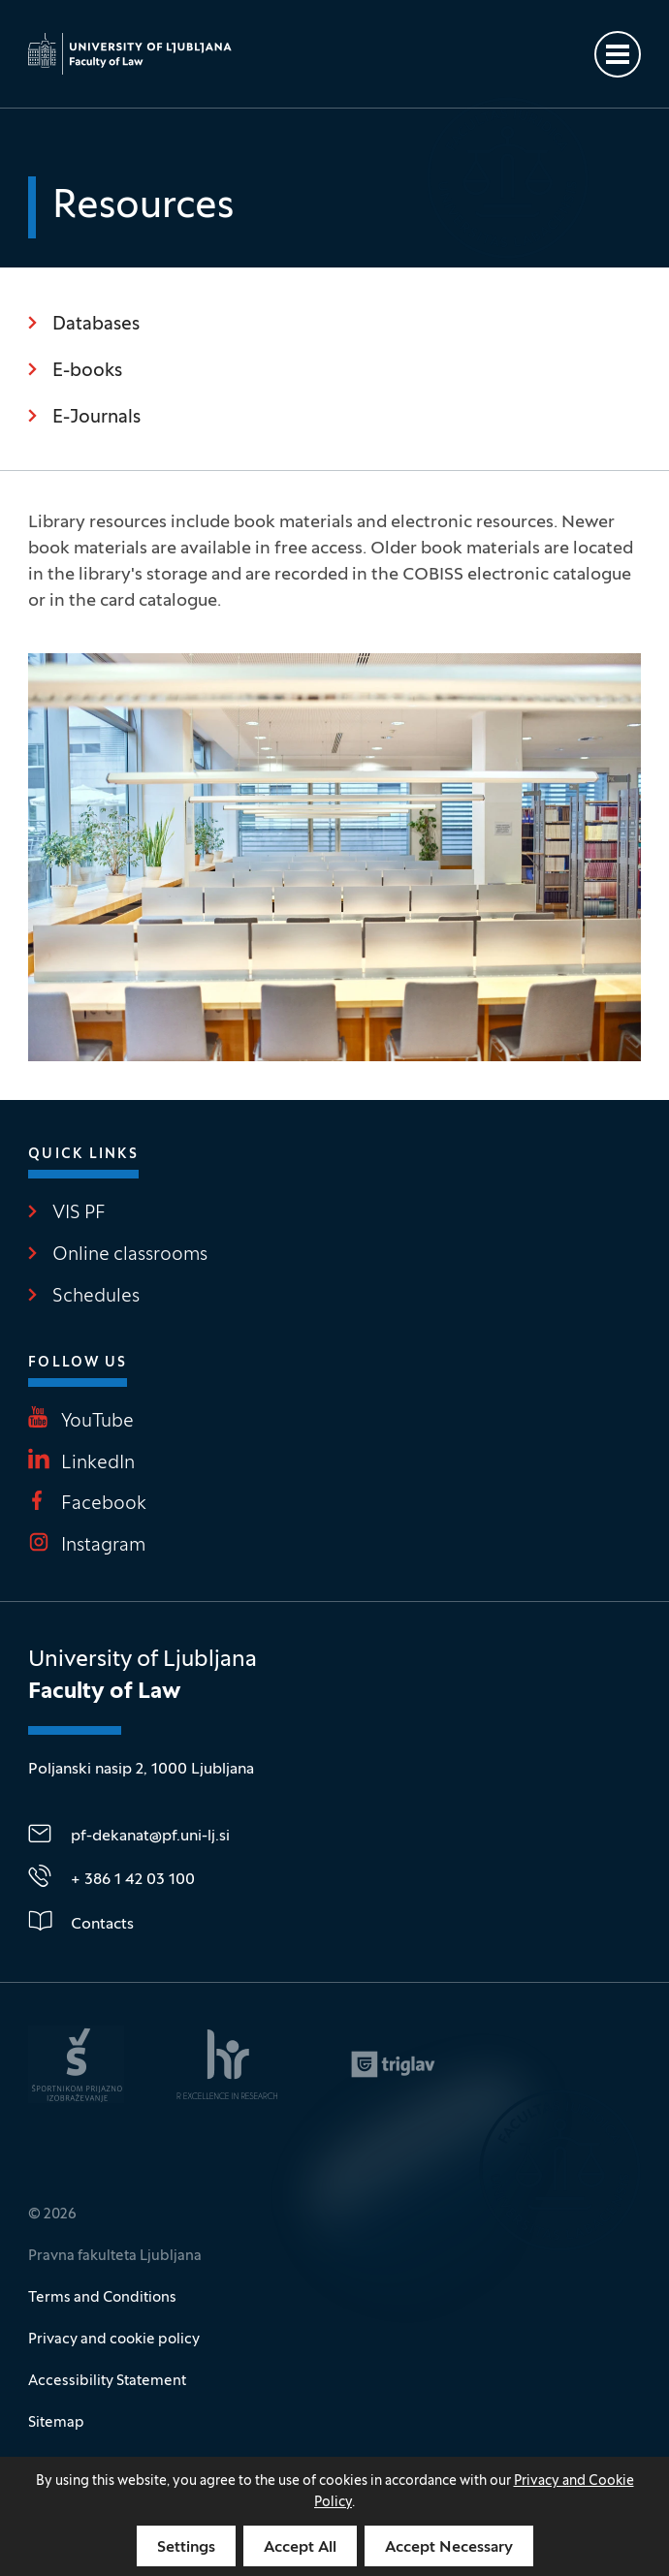  I want to click on Privacy and cookie policy, so click(114, 2339).